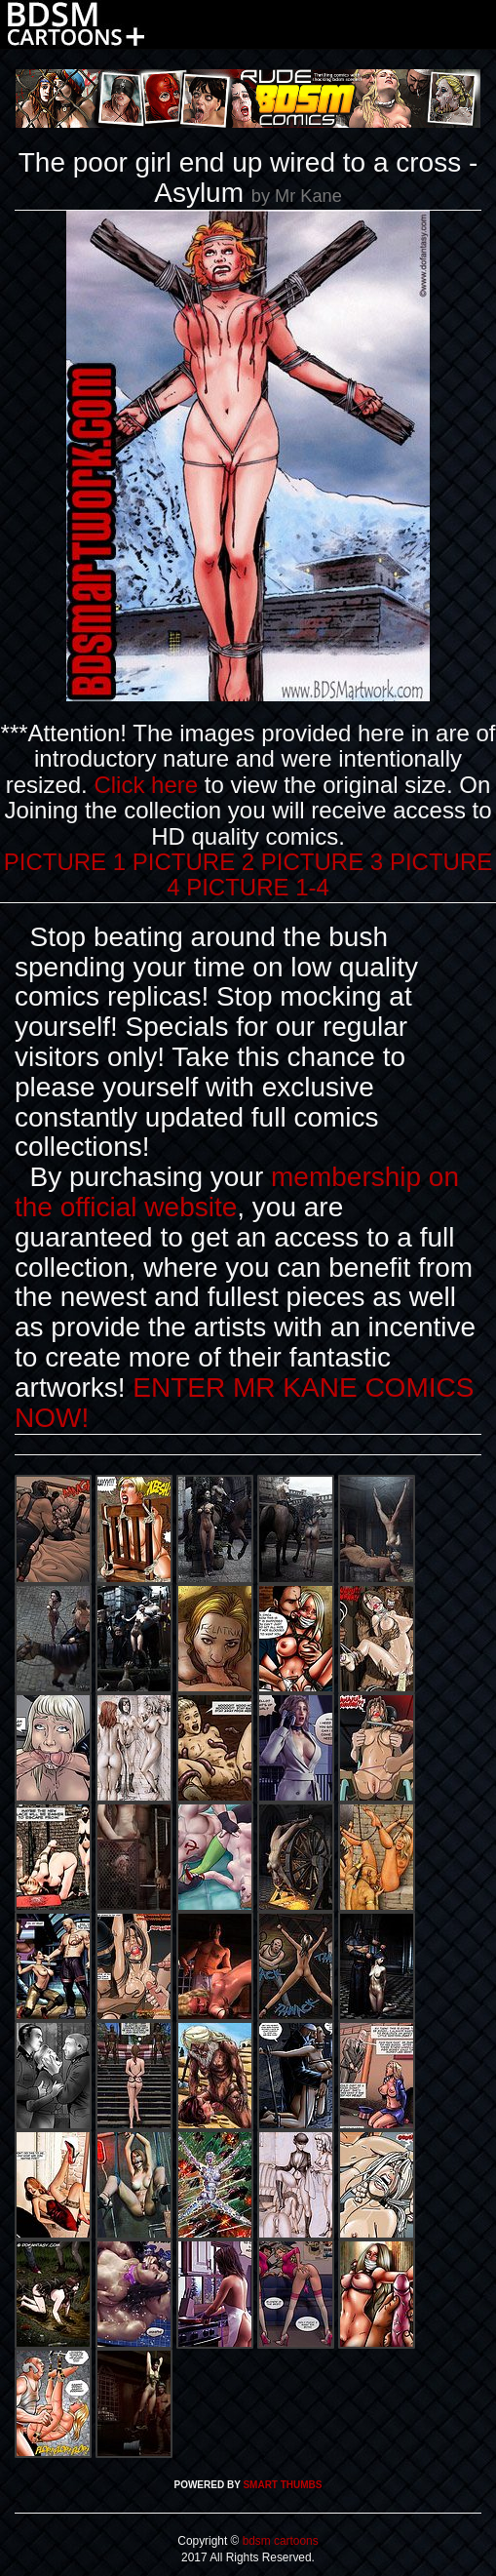  Describe the element at coordinates (257, 887) in the screenshot. I see `PICTURE 1-4` at that location.